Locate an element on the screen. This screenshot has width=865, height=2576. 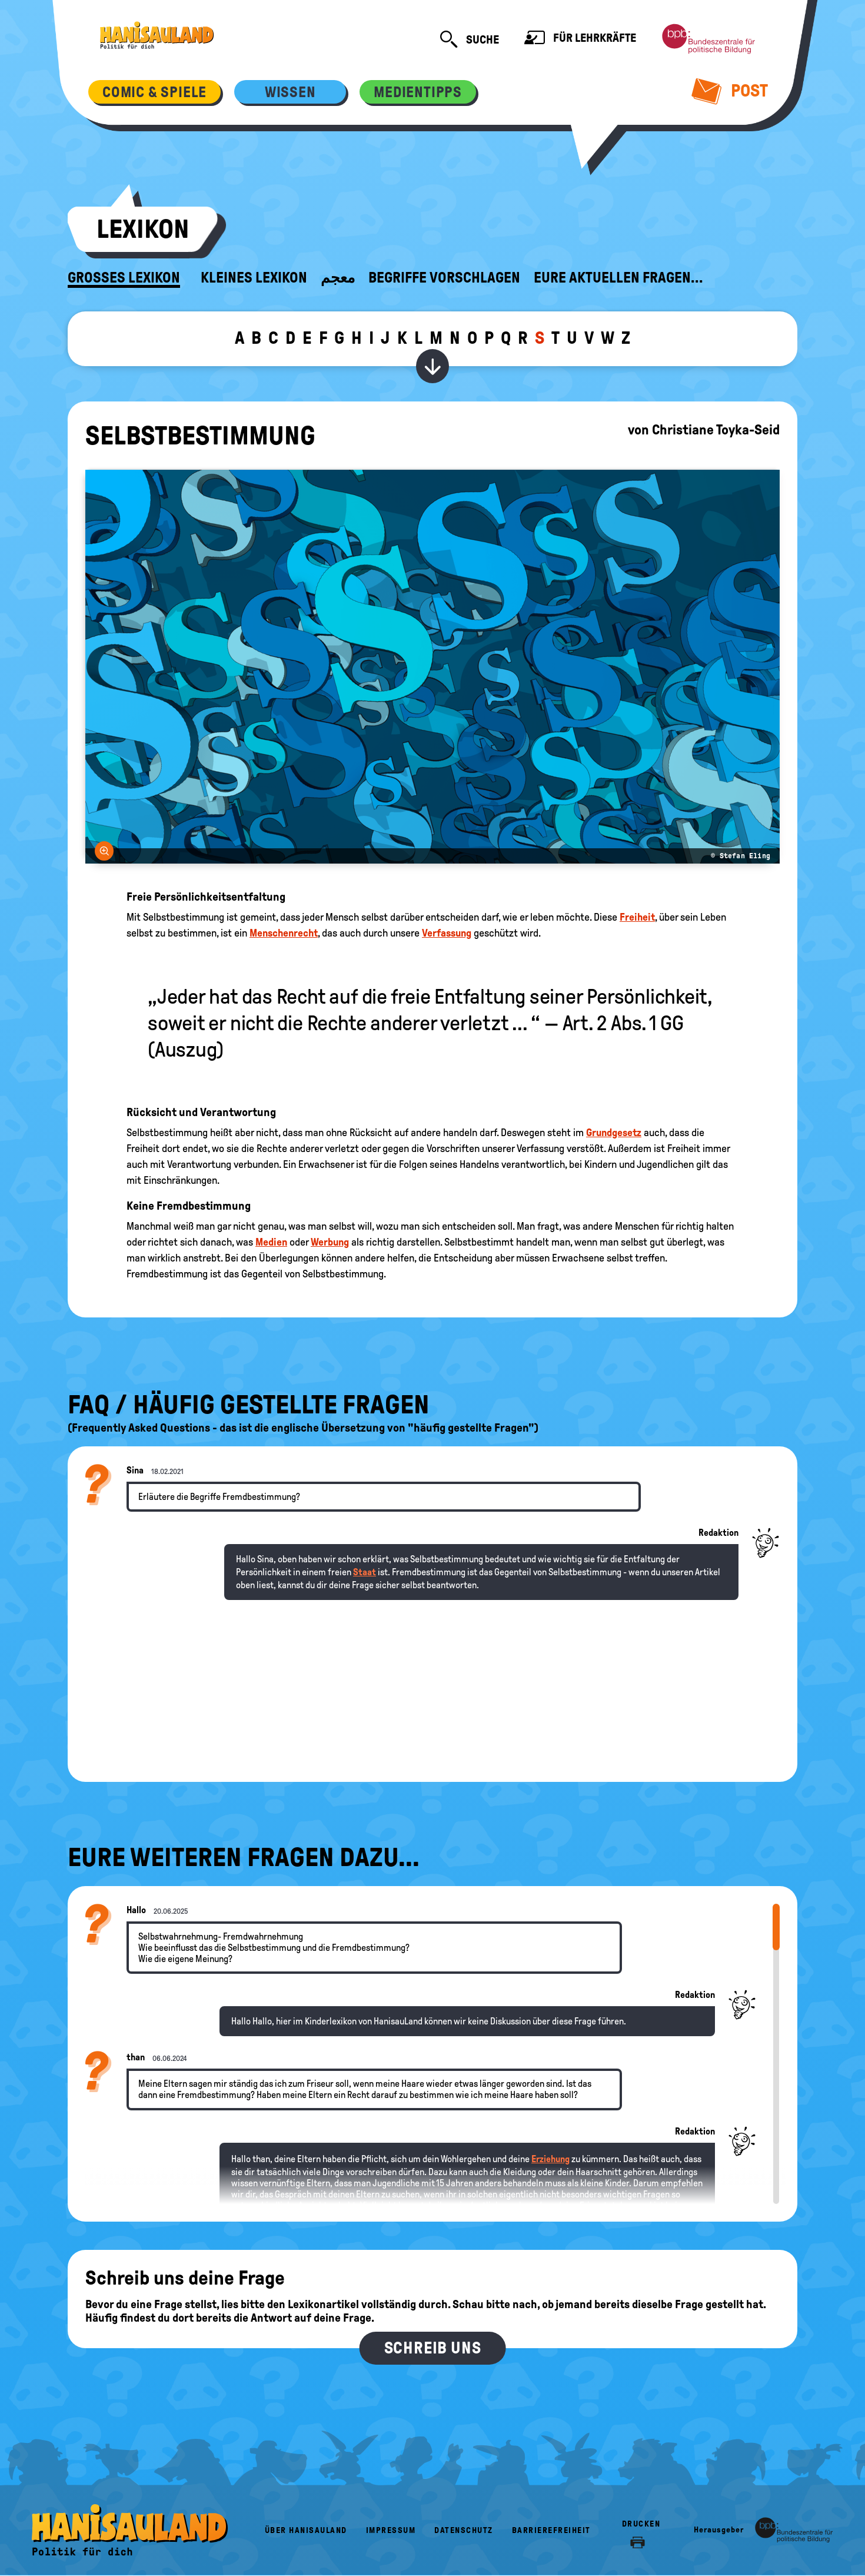
Medien is located at coordinates (271, 1242).